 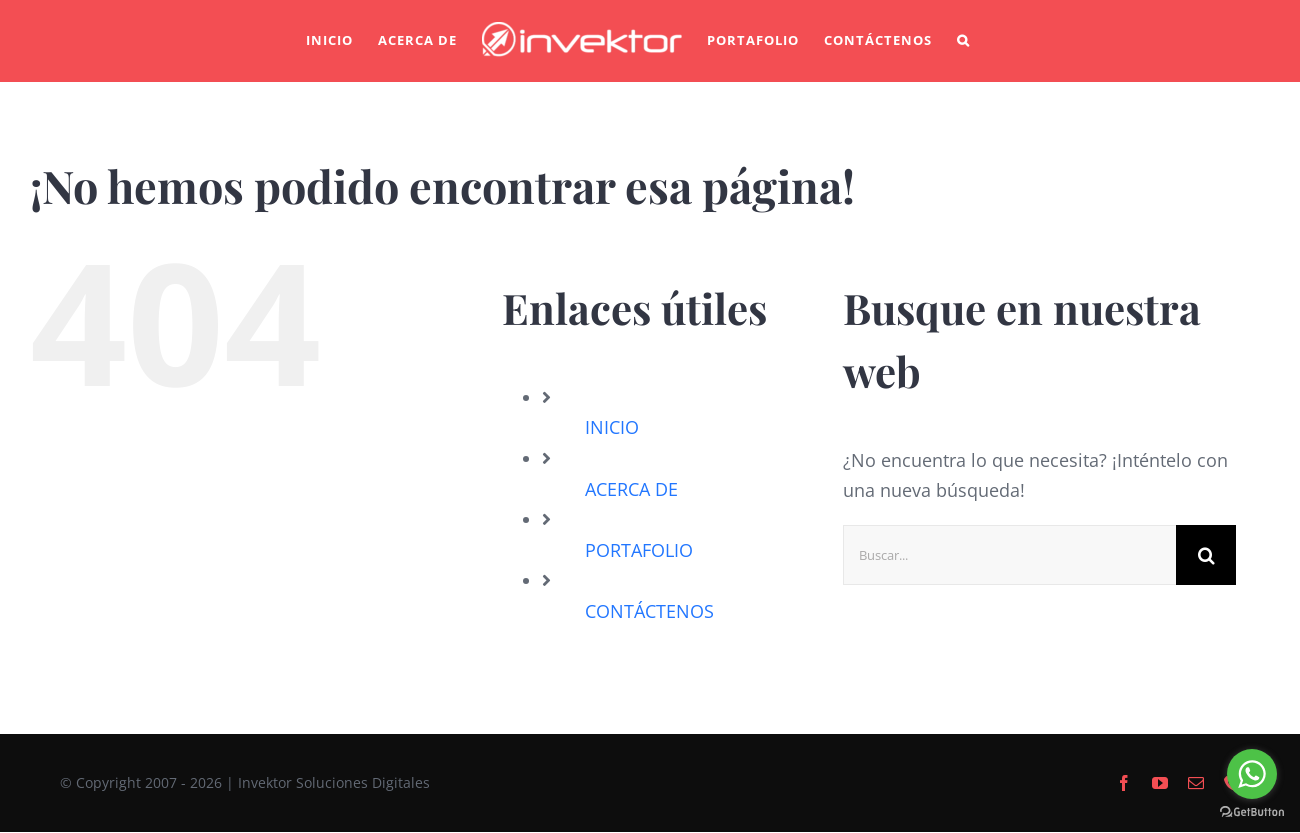 I want to click on [Go to whatsapp], so click(x=1252, y=774).